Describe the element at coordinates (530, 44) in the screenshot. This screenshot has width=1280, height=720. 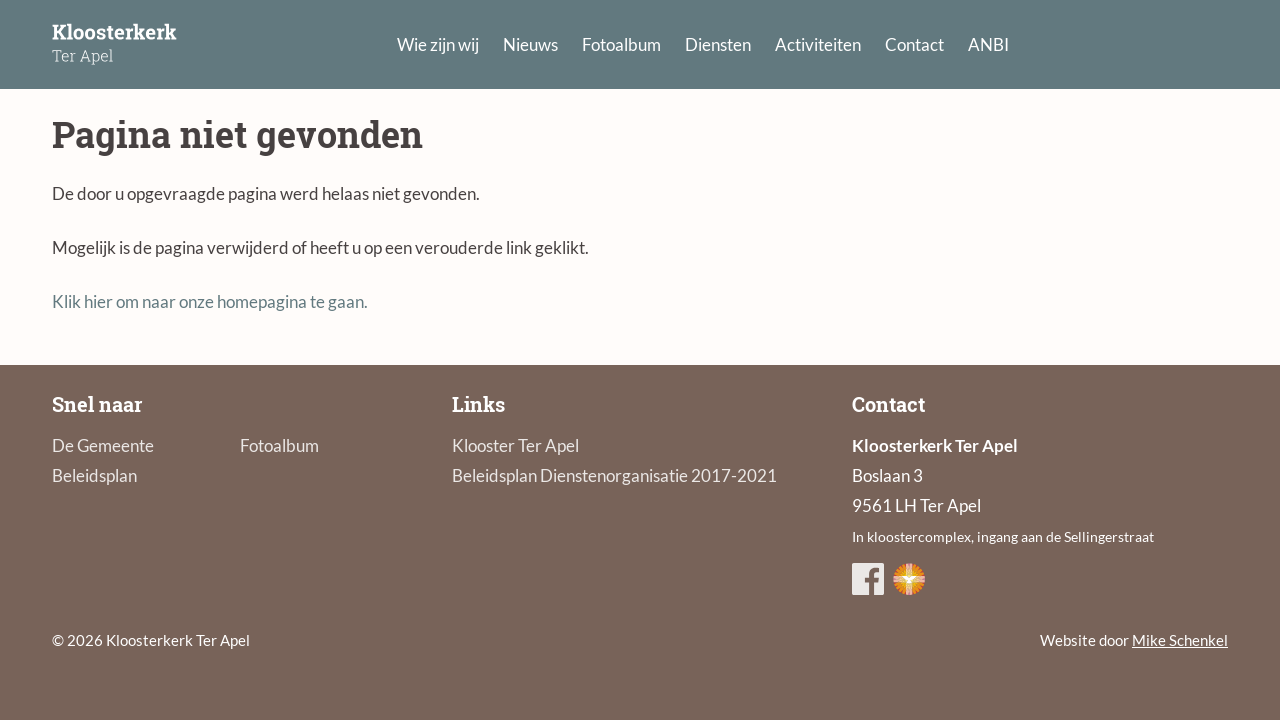
I see `Nieuws` at that location.